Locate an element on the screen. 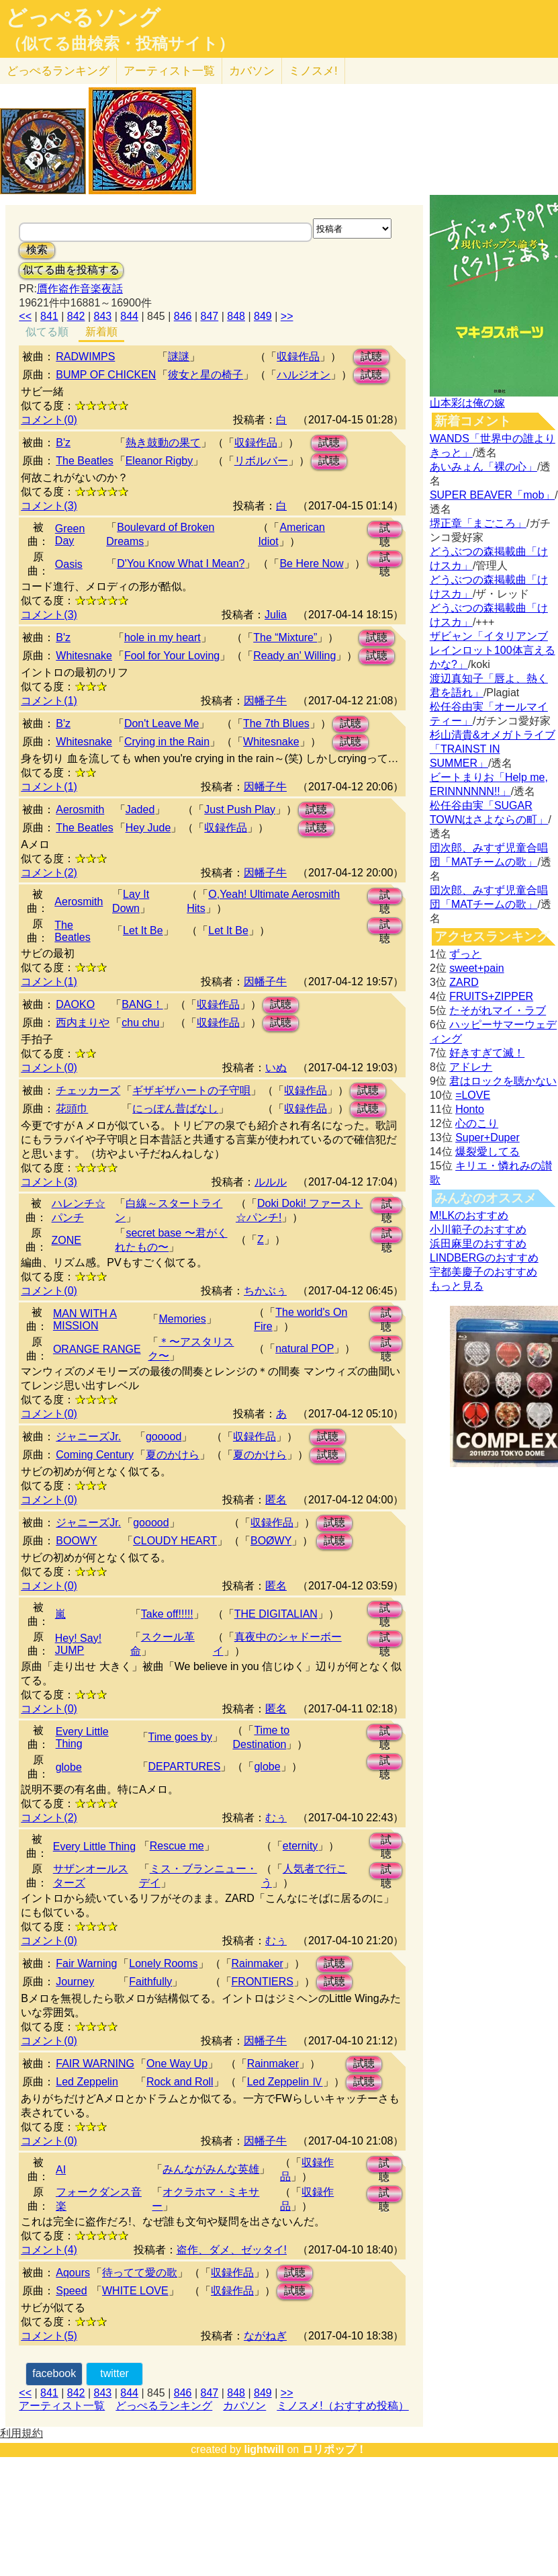 The width and height of the screenshot is (558, 2576). 847 is located at coordinates (210, 316).